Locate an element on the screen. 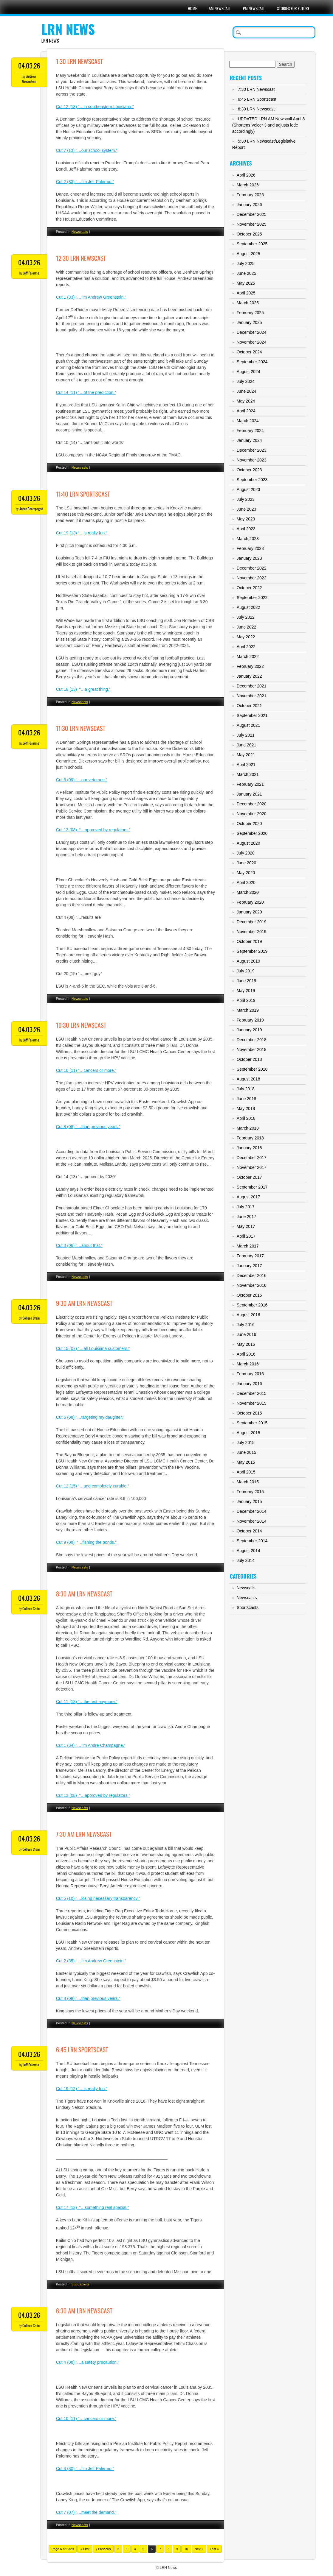 The width and height of the screenshot is (333, 2576). December 2016 is located at coordinates (252, 1275).